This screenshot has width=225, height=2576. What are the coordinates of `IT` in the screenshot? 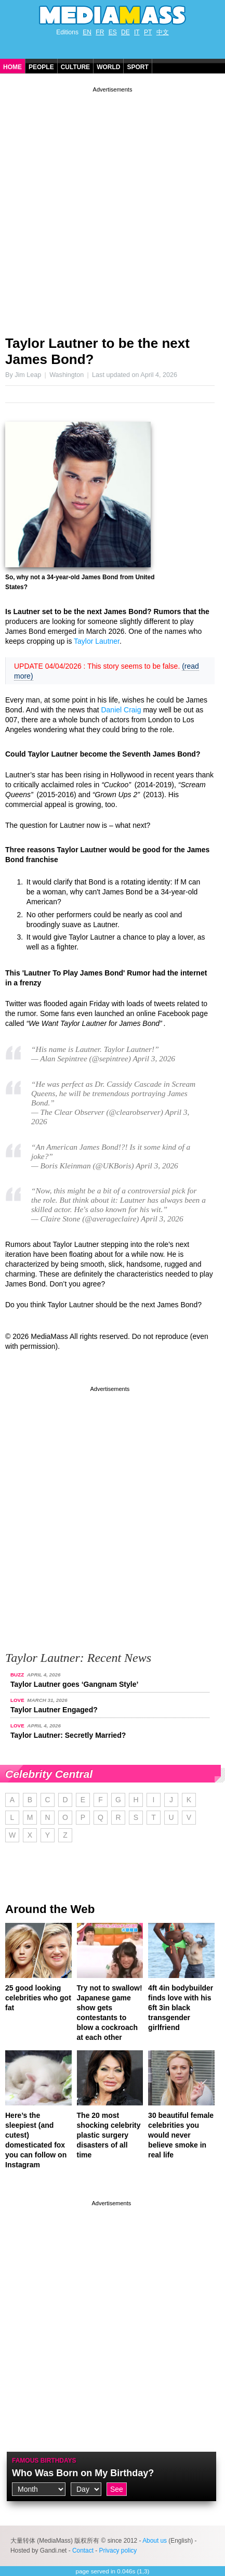 It's located at (137, 32).